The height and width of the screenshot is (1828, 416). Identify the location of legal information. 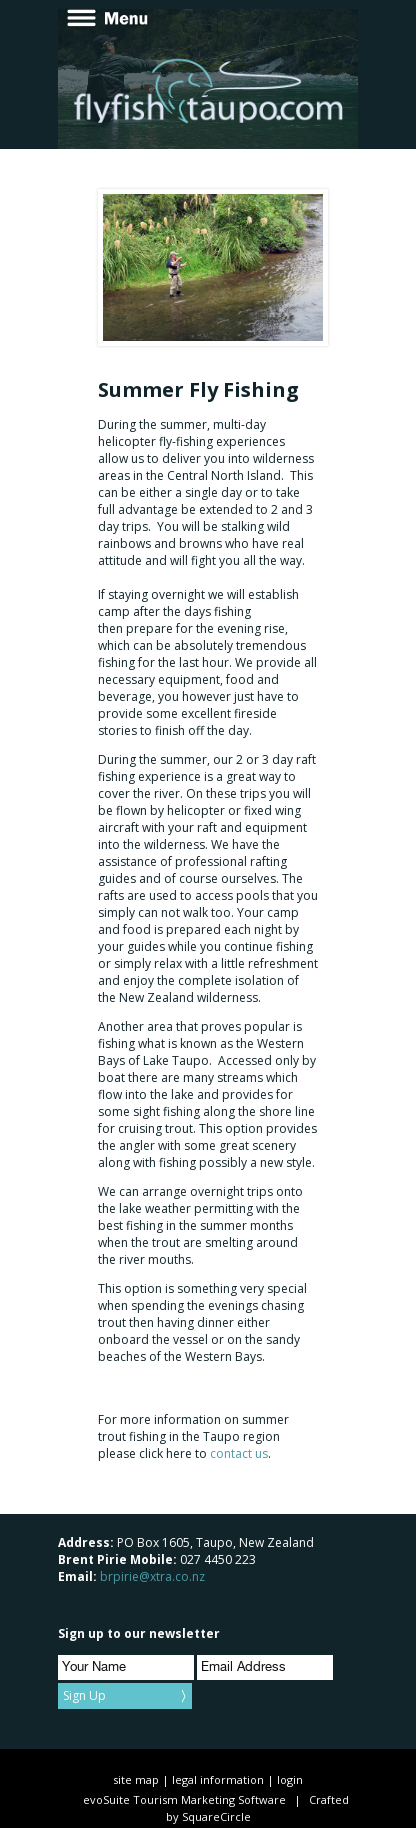
(218, 1779).